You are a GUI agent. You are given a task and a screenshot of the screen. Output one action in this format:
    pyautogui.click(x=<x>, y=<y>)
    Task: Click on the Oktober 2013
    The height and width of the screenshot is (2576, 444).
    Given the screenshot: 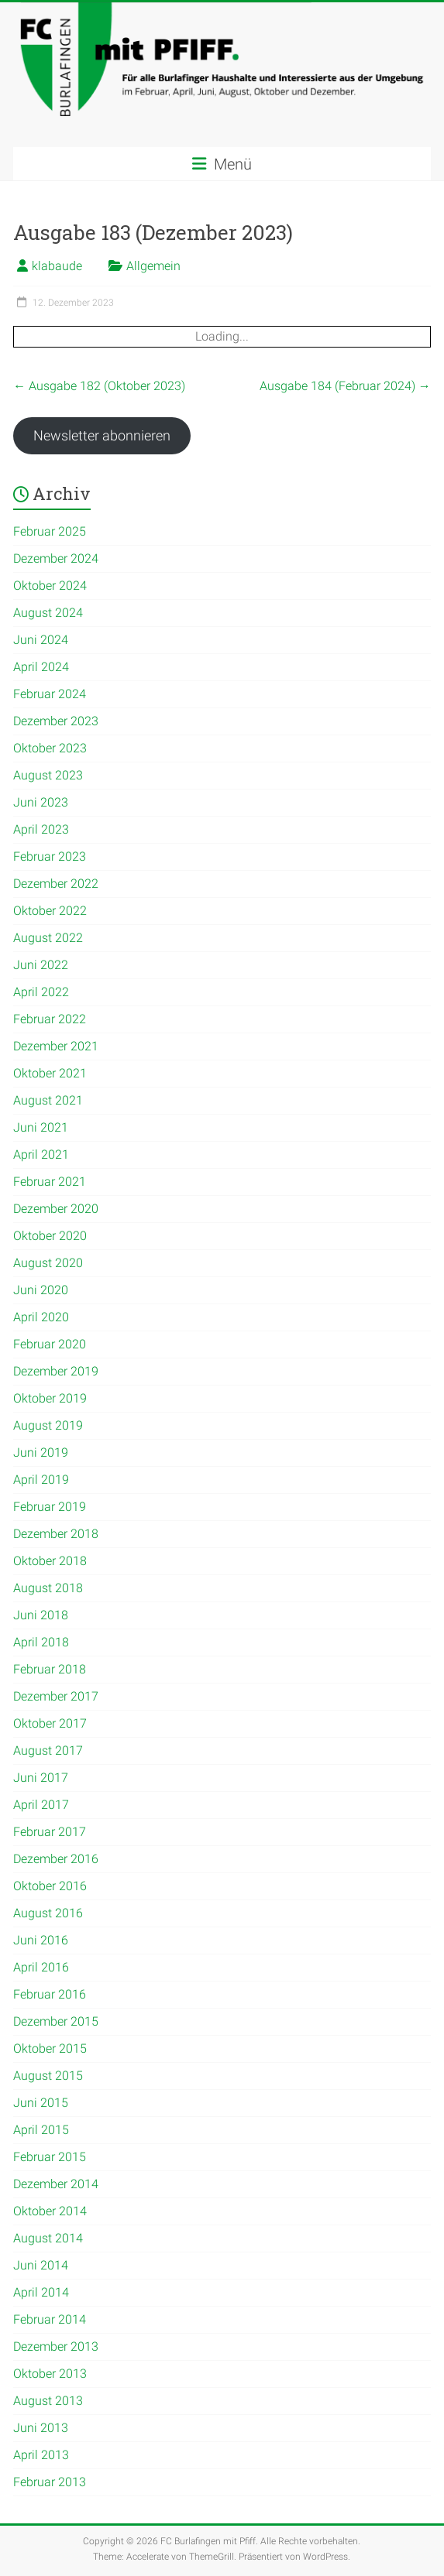 What is the action you would take?
    pyautogui.click(x=50, y=2373)
    